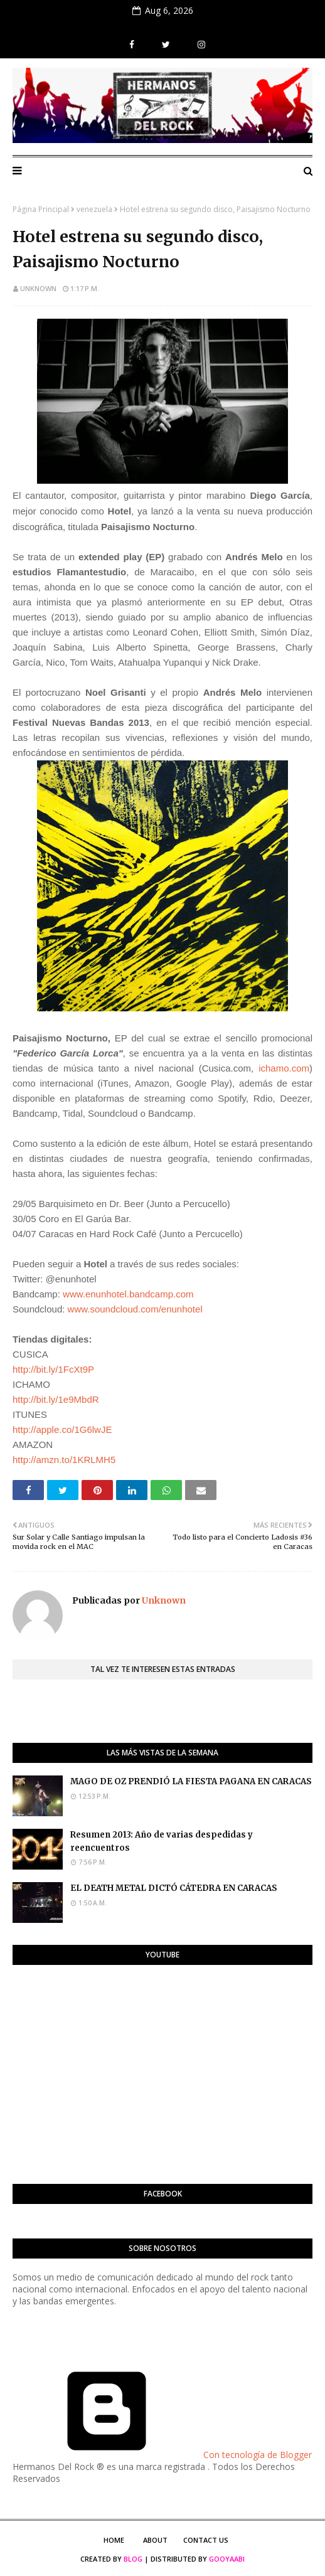 The height and width of the screenshot is (2576, 325). Describe the element at coordinates (173, 1888) in the screenshot. I see `EL DEATH METAL DICTÓ CÁTEDRA EN CARACAS` at that location.